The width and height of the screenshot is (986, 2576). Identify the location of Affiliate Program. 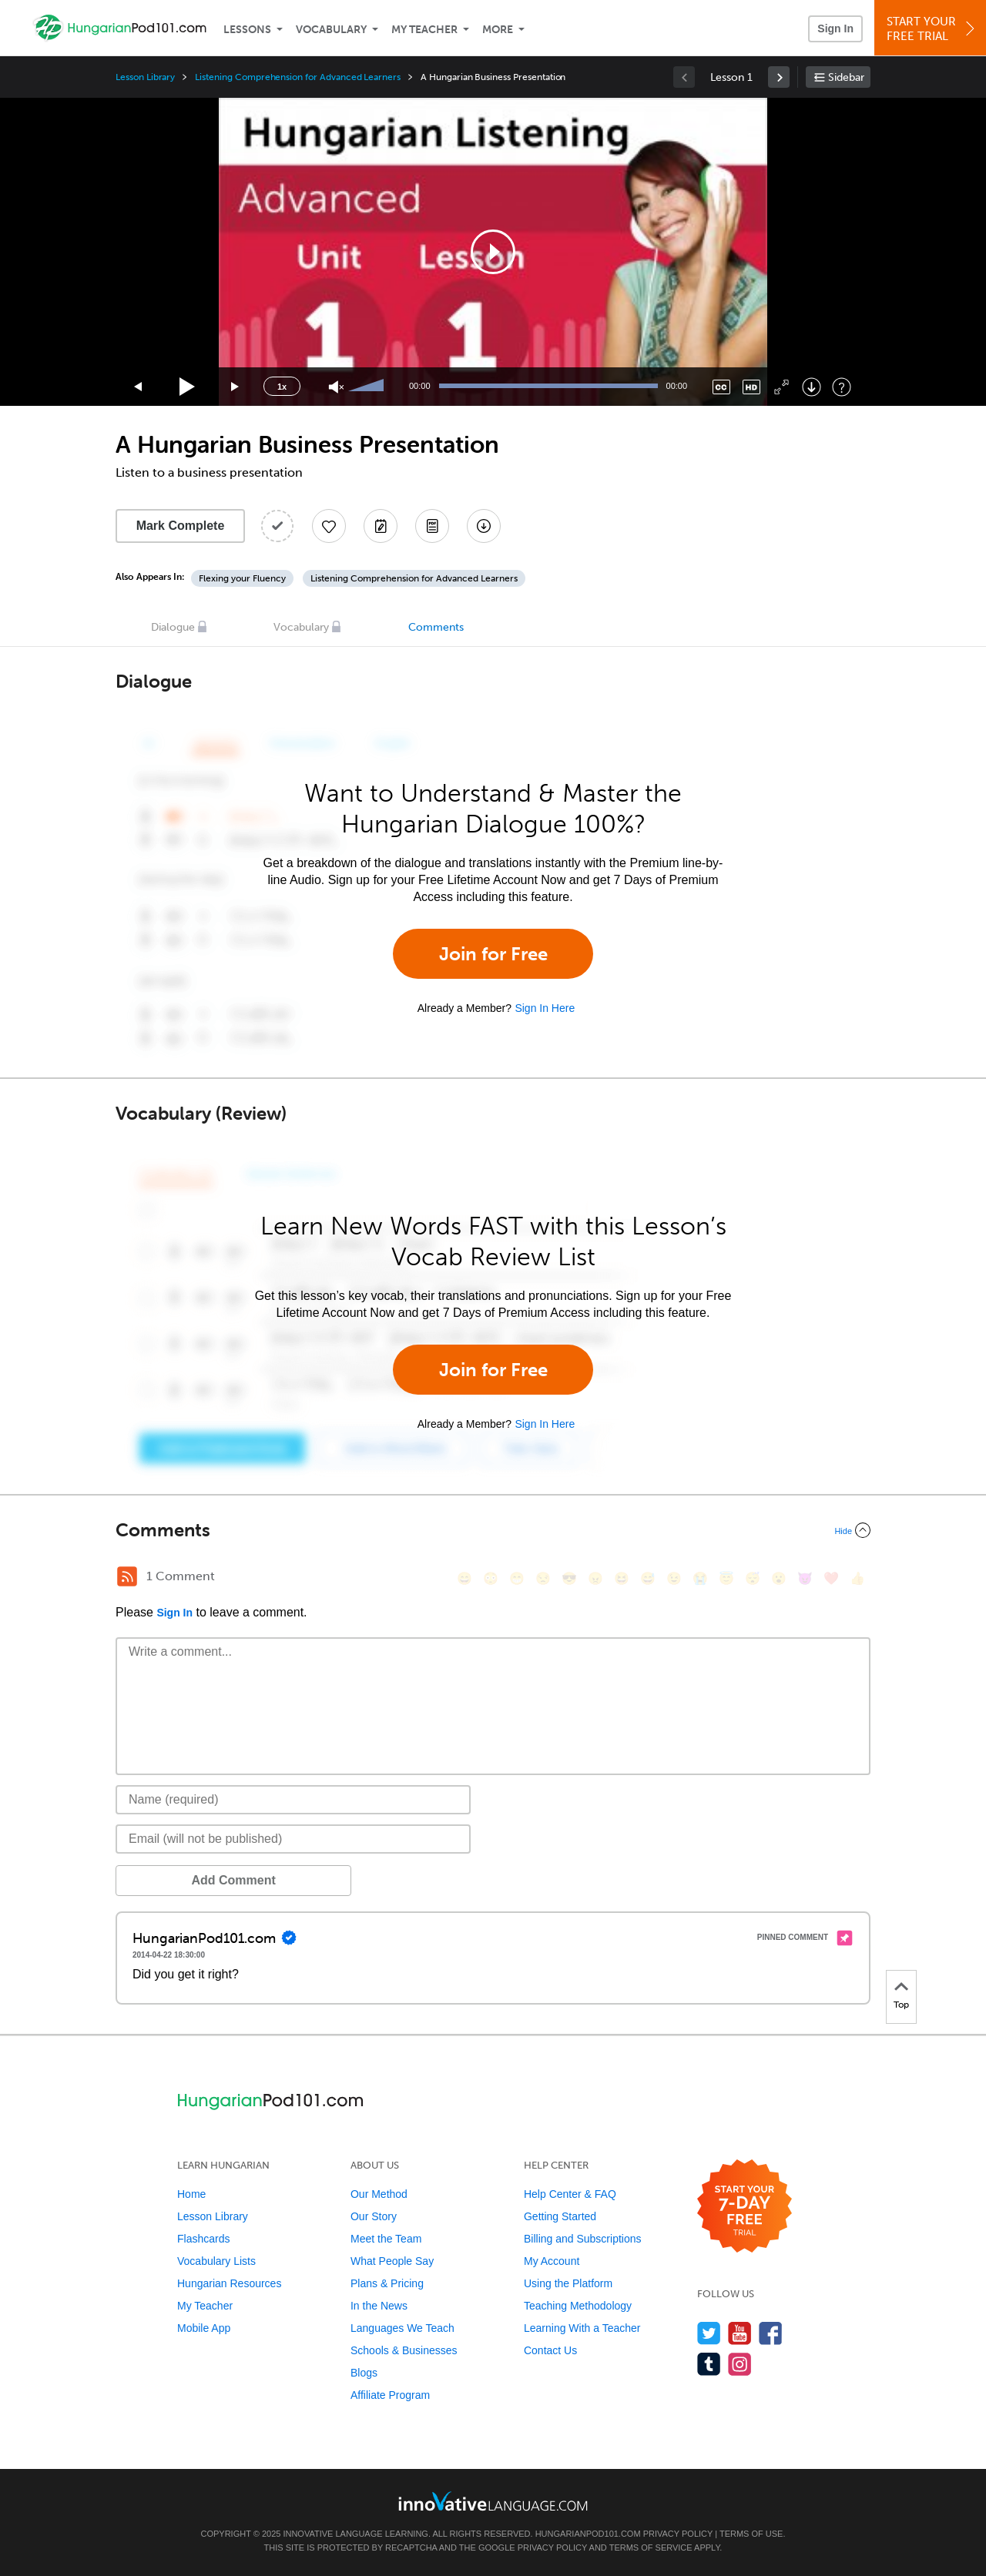
(390, 2395).